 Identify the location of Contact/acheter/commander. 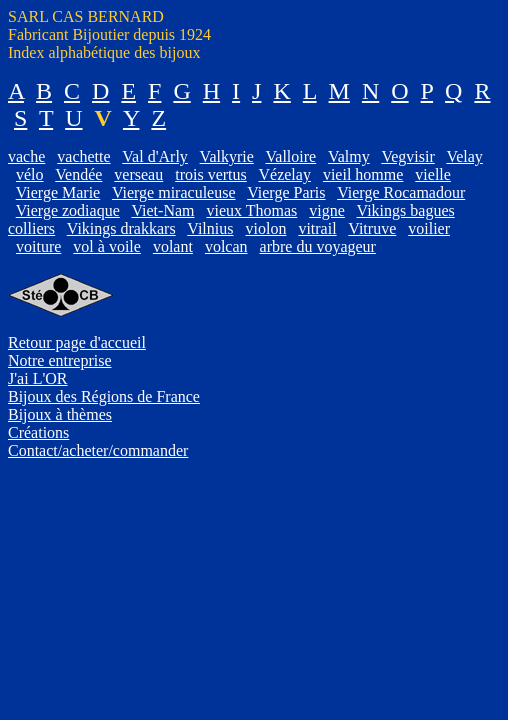
(98, 450).